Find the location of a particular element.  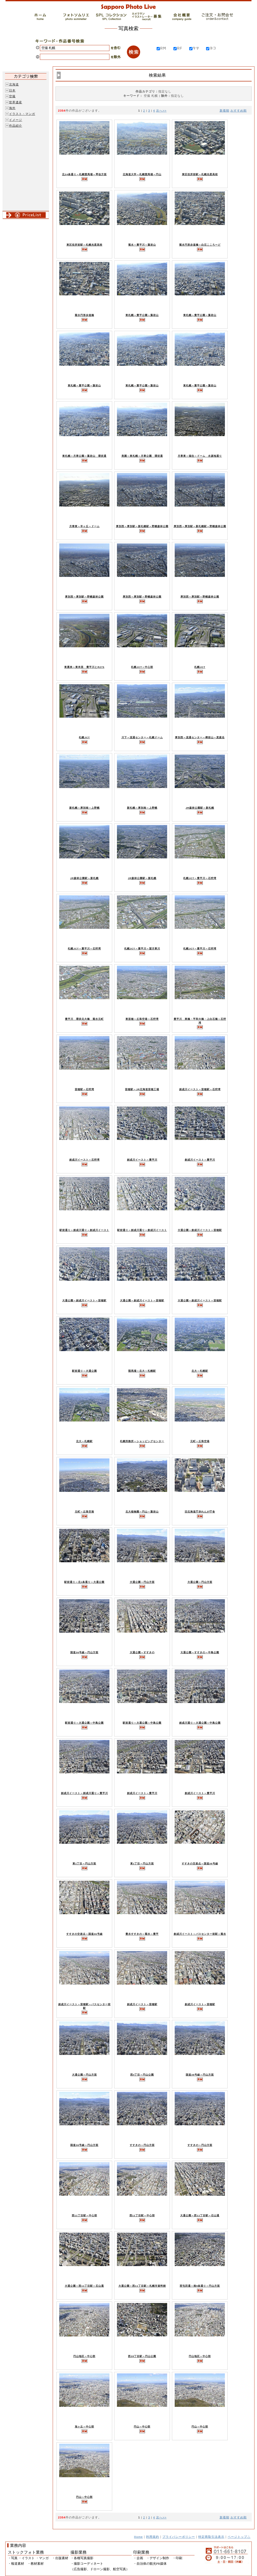

西11丁目駅～中心部 is located at coordinates (84, 2215).